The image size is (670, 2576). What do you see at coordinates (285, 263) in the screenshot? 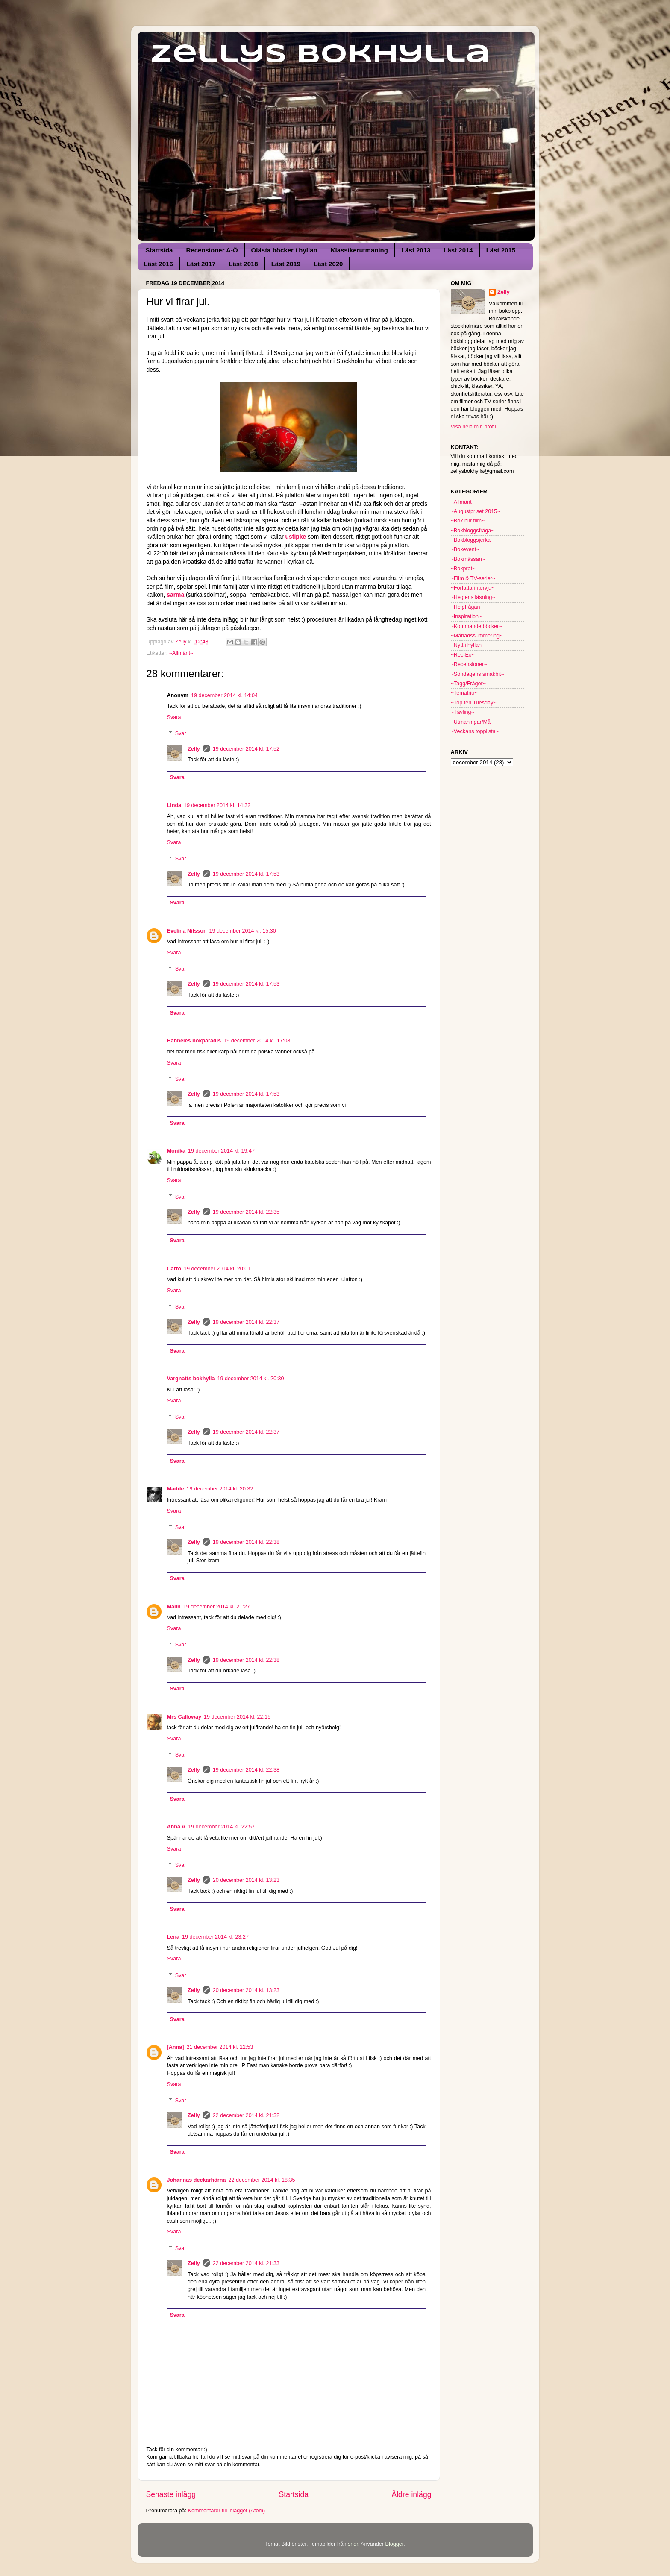
I see `Läst 2019` at bounding box center [285, 263].